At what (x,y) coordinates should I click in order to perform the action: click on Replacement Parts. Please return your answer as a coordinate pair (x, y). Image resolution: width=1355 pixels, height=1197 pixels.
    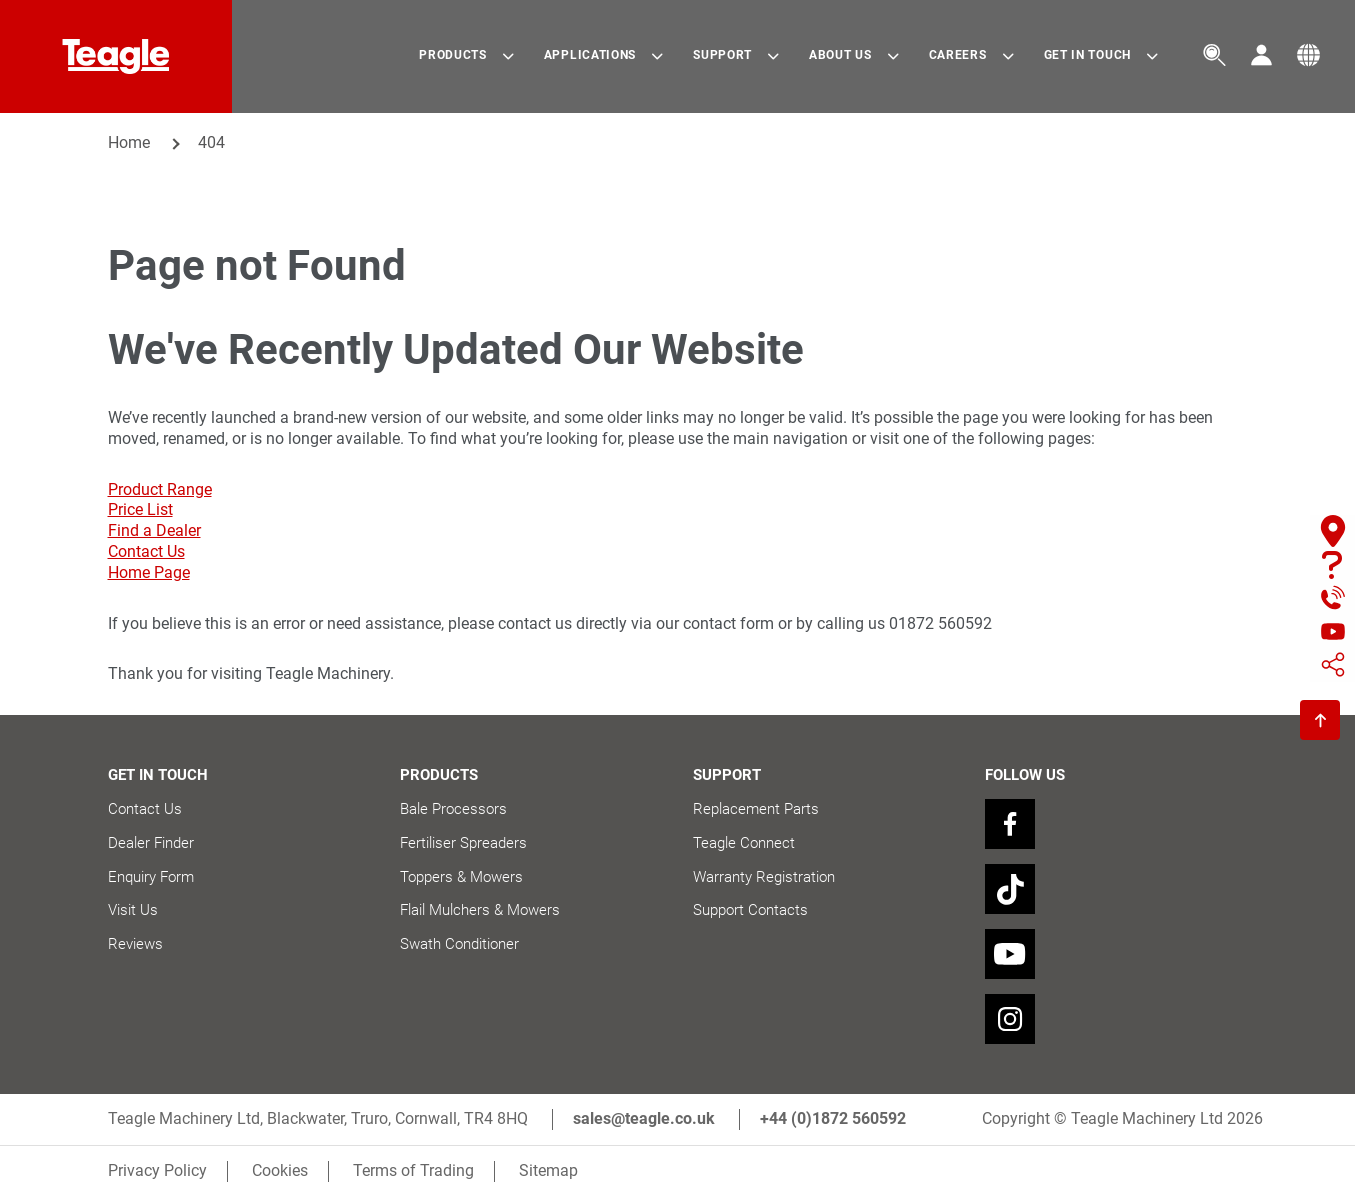
    Looking at the image, I should click on (756, 809).